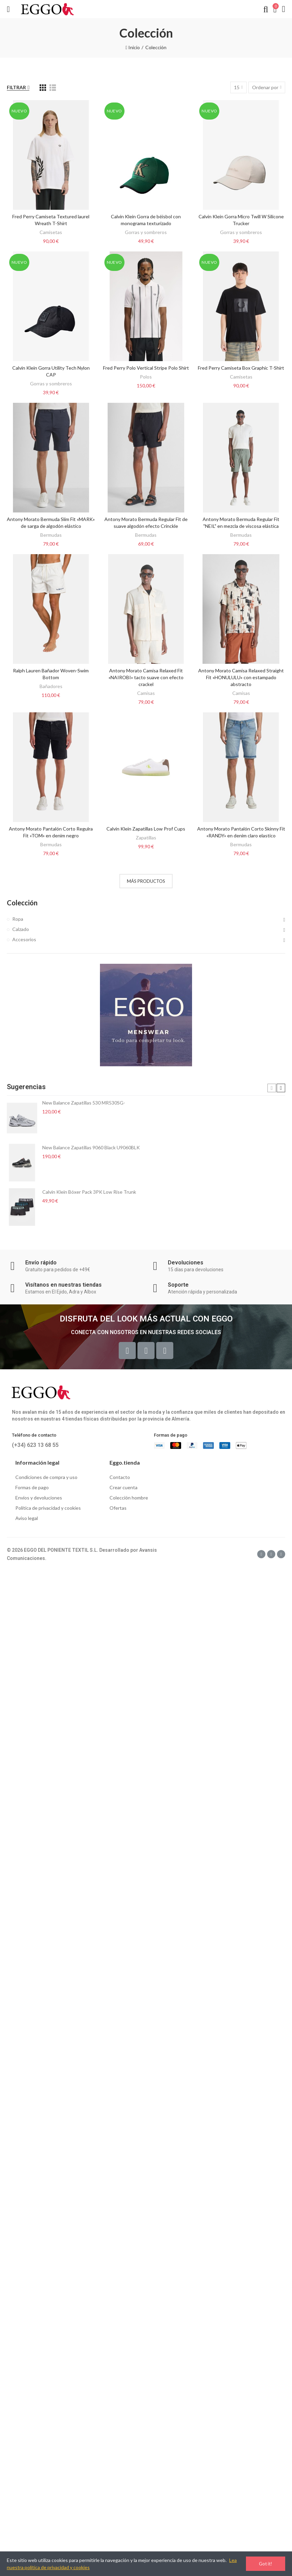 Image resolution: width=292 pixels, height=2576 pixels. What do you see at coordinates (17, 919) in the screenshot?
I see `Ropa` at bounding box center [17, 919].